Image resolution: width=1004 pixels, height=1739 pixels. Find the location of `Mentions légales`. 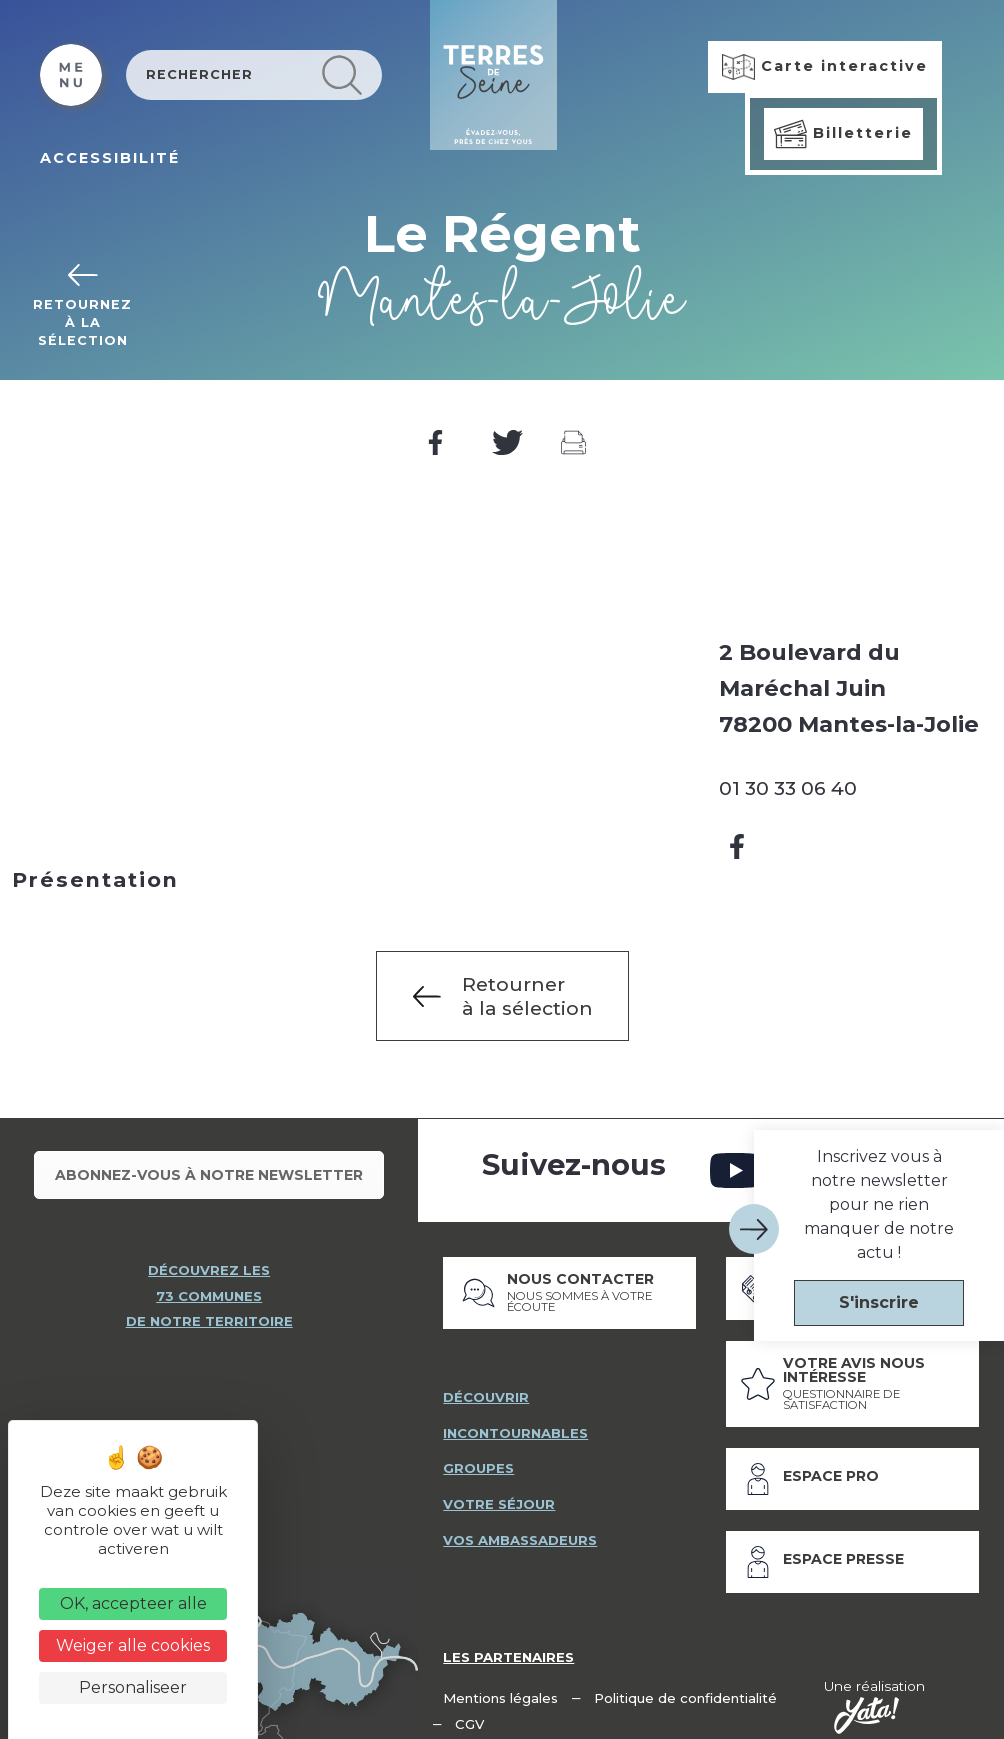

Mentions légales is located at coordinates (501, 1684).